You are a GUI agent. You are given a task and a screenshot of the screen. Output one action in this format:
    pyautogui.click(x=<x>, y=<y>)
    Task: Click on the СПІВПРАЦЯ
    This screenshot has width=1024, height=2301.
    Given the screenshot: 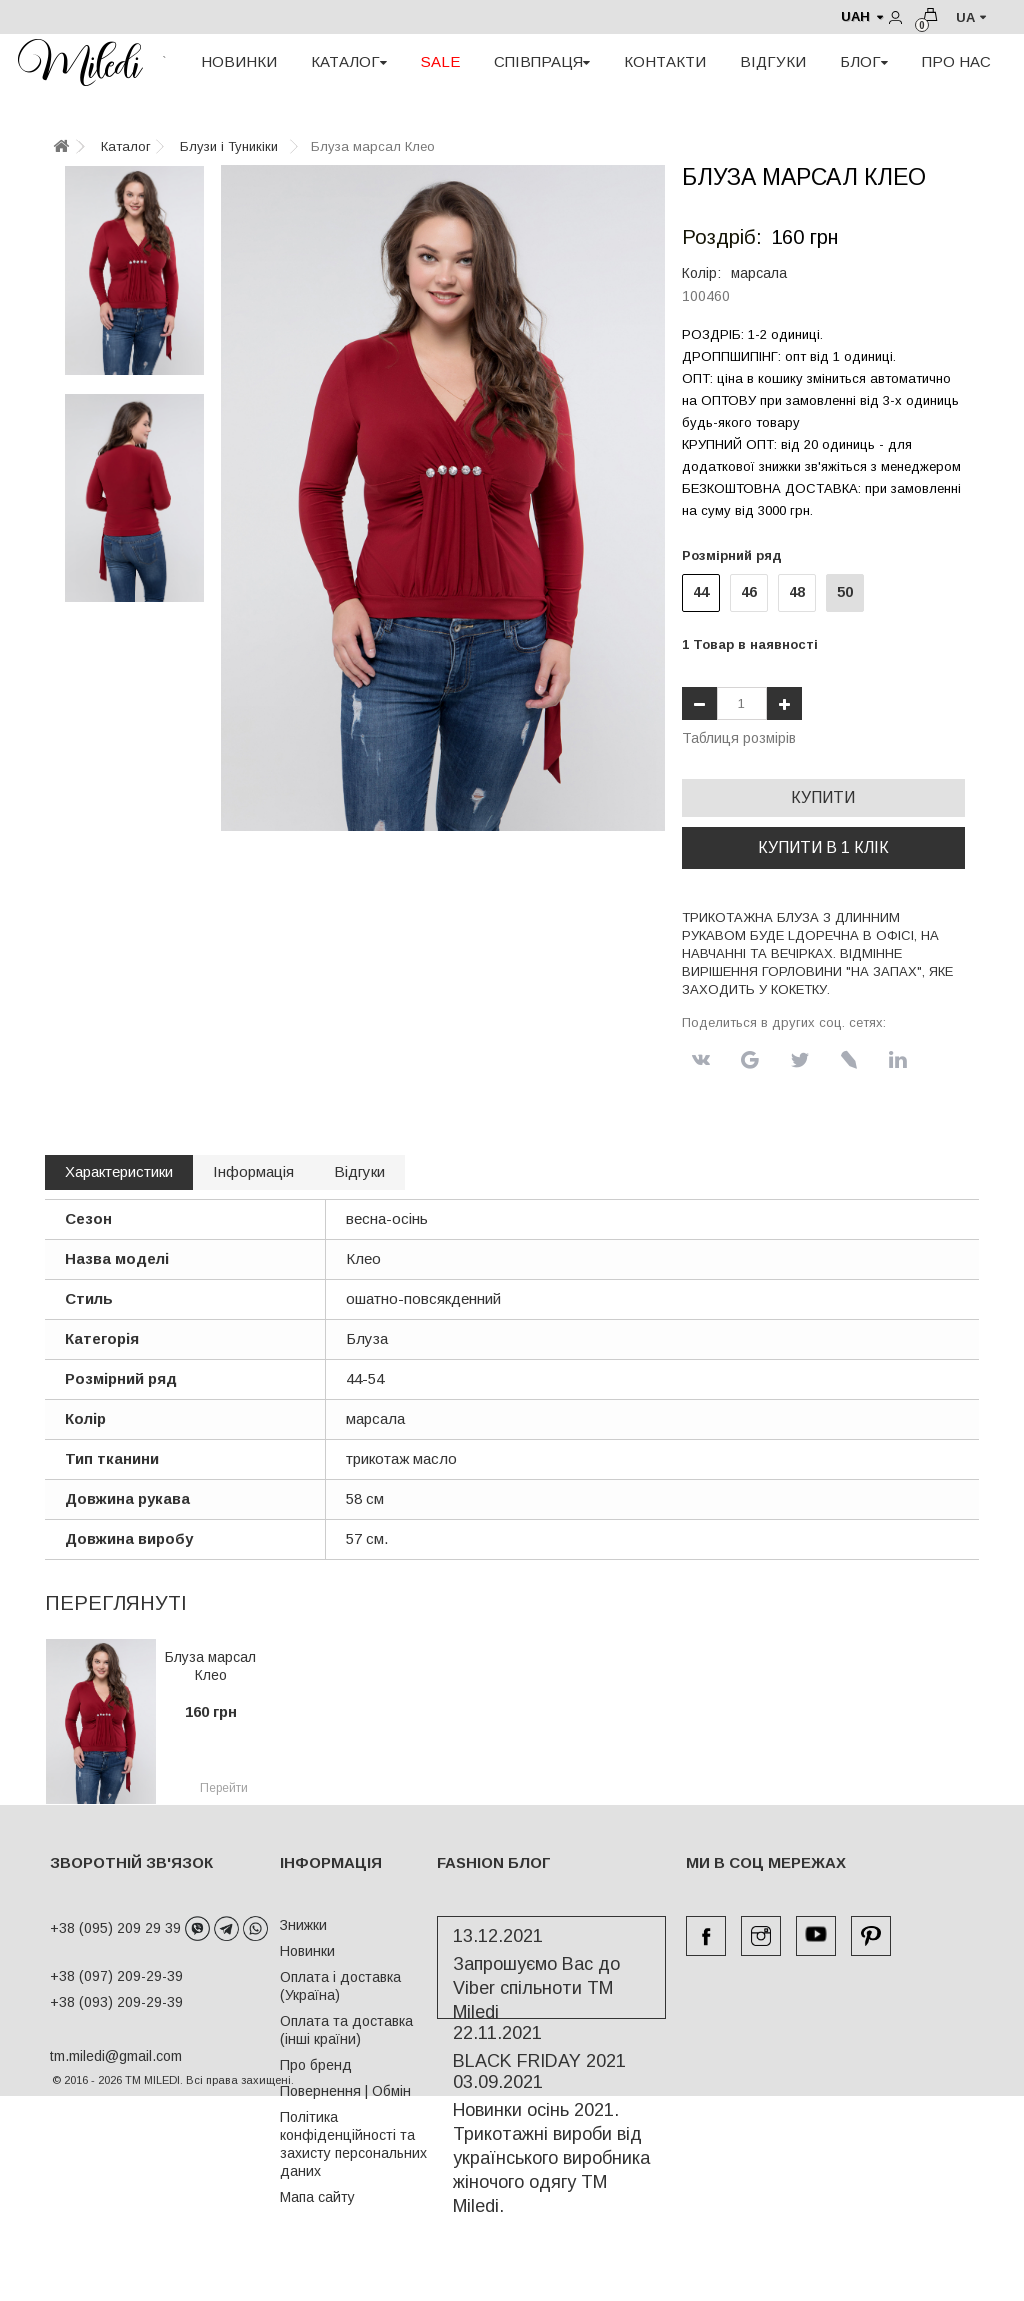 What is the action you would take?
    pyautogui.click(x=542, y=61)
    